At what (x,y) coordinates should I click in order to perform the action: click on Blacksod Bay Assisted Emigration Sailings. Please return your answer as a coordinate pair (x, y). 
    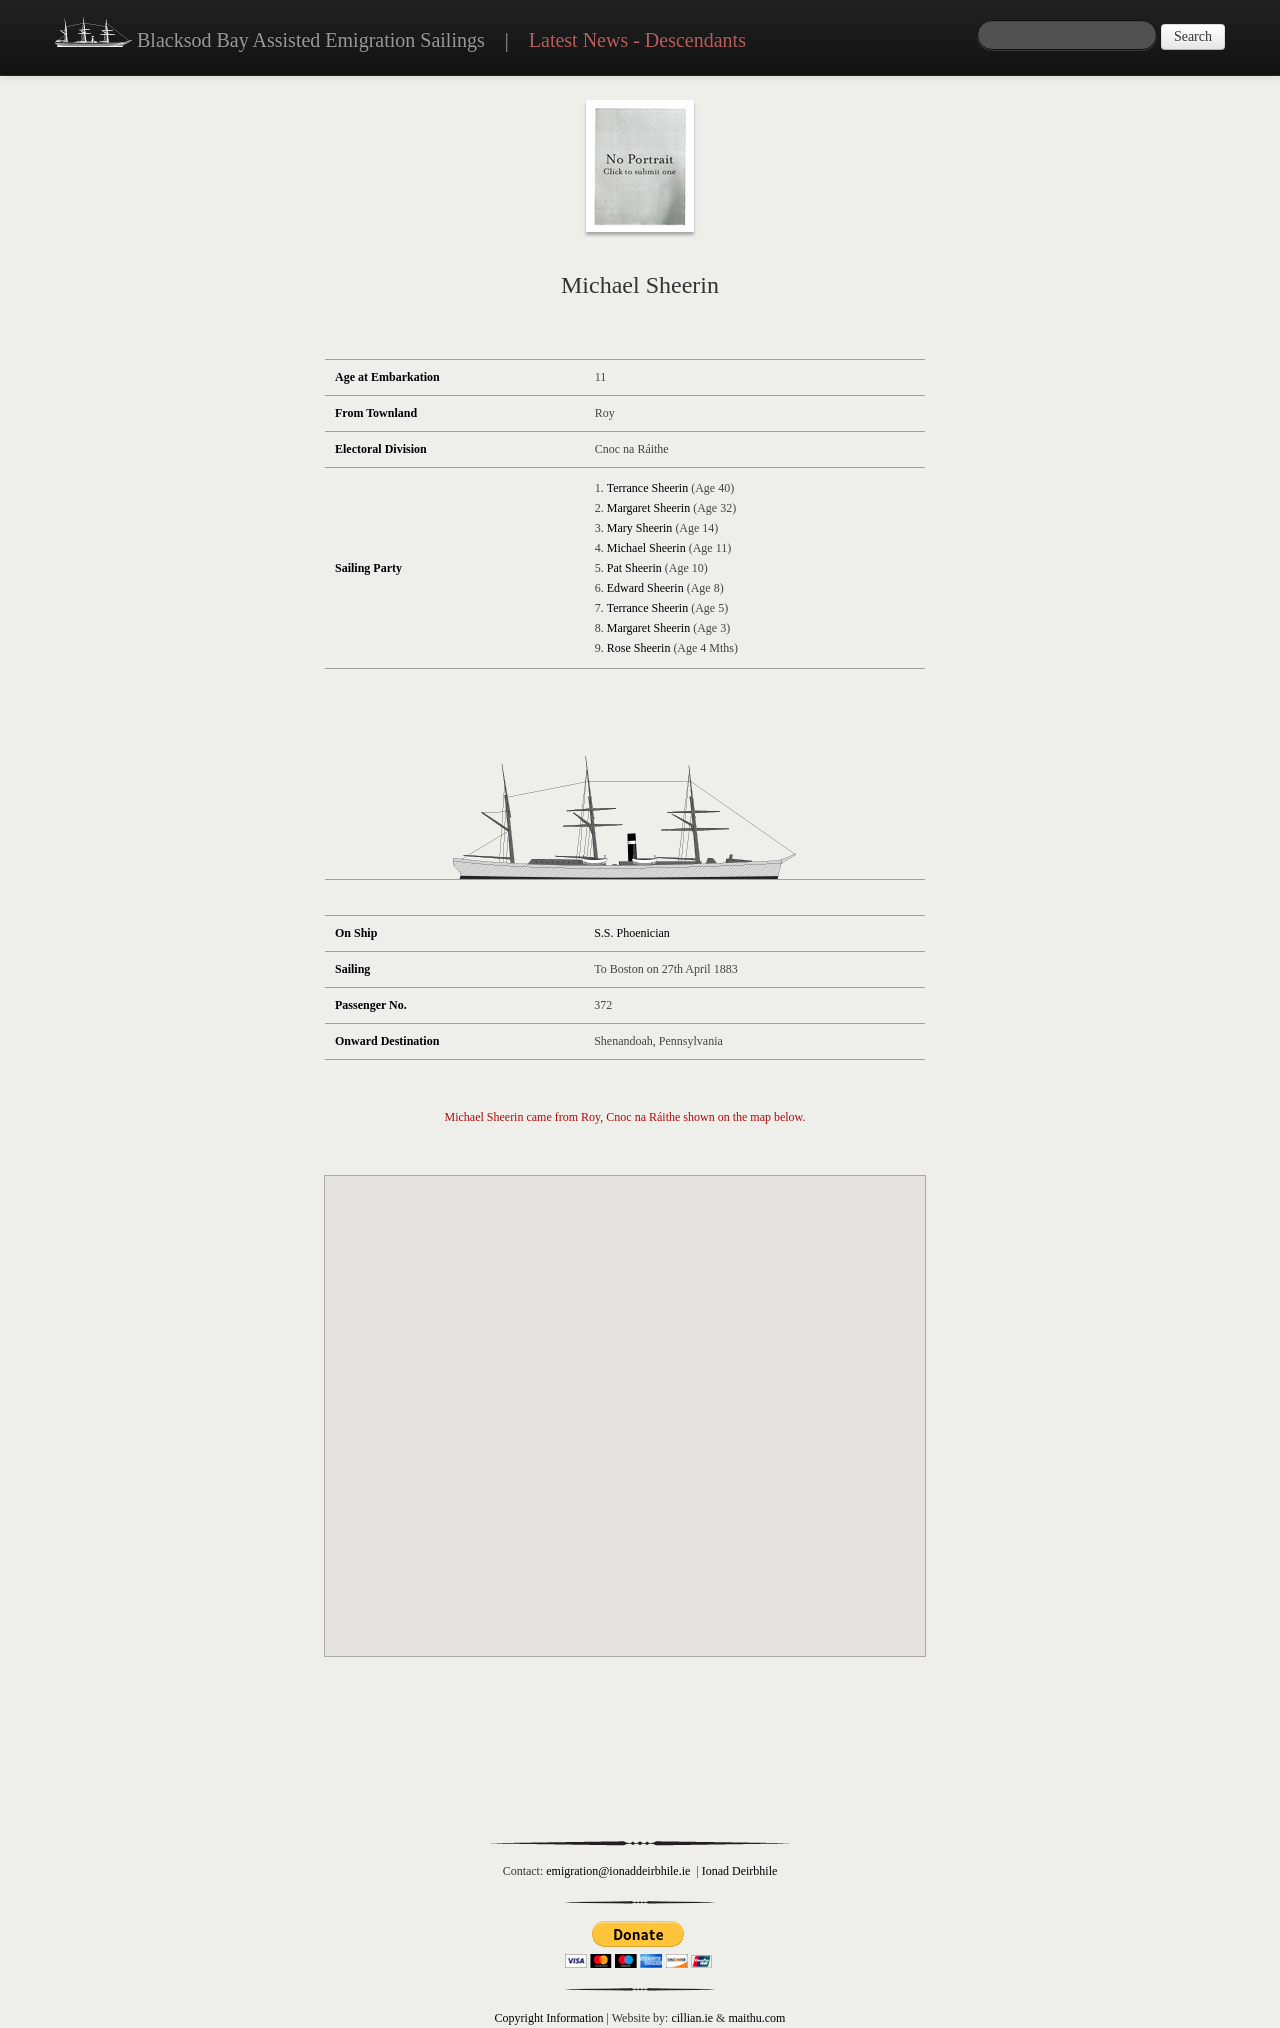
    Looking at the image, I should click on (270, 35).